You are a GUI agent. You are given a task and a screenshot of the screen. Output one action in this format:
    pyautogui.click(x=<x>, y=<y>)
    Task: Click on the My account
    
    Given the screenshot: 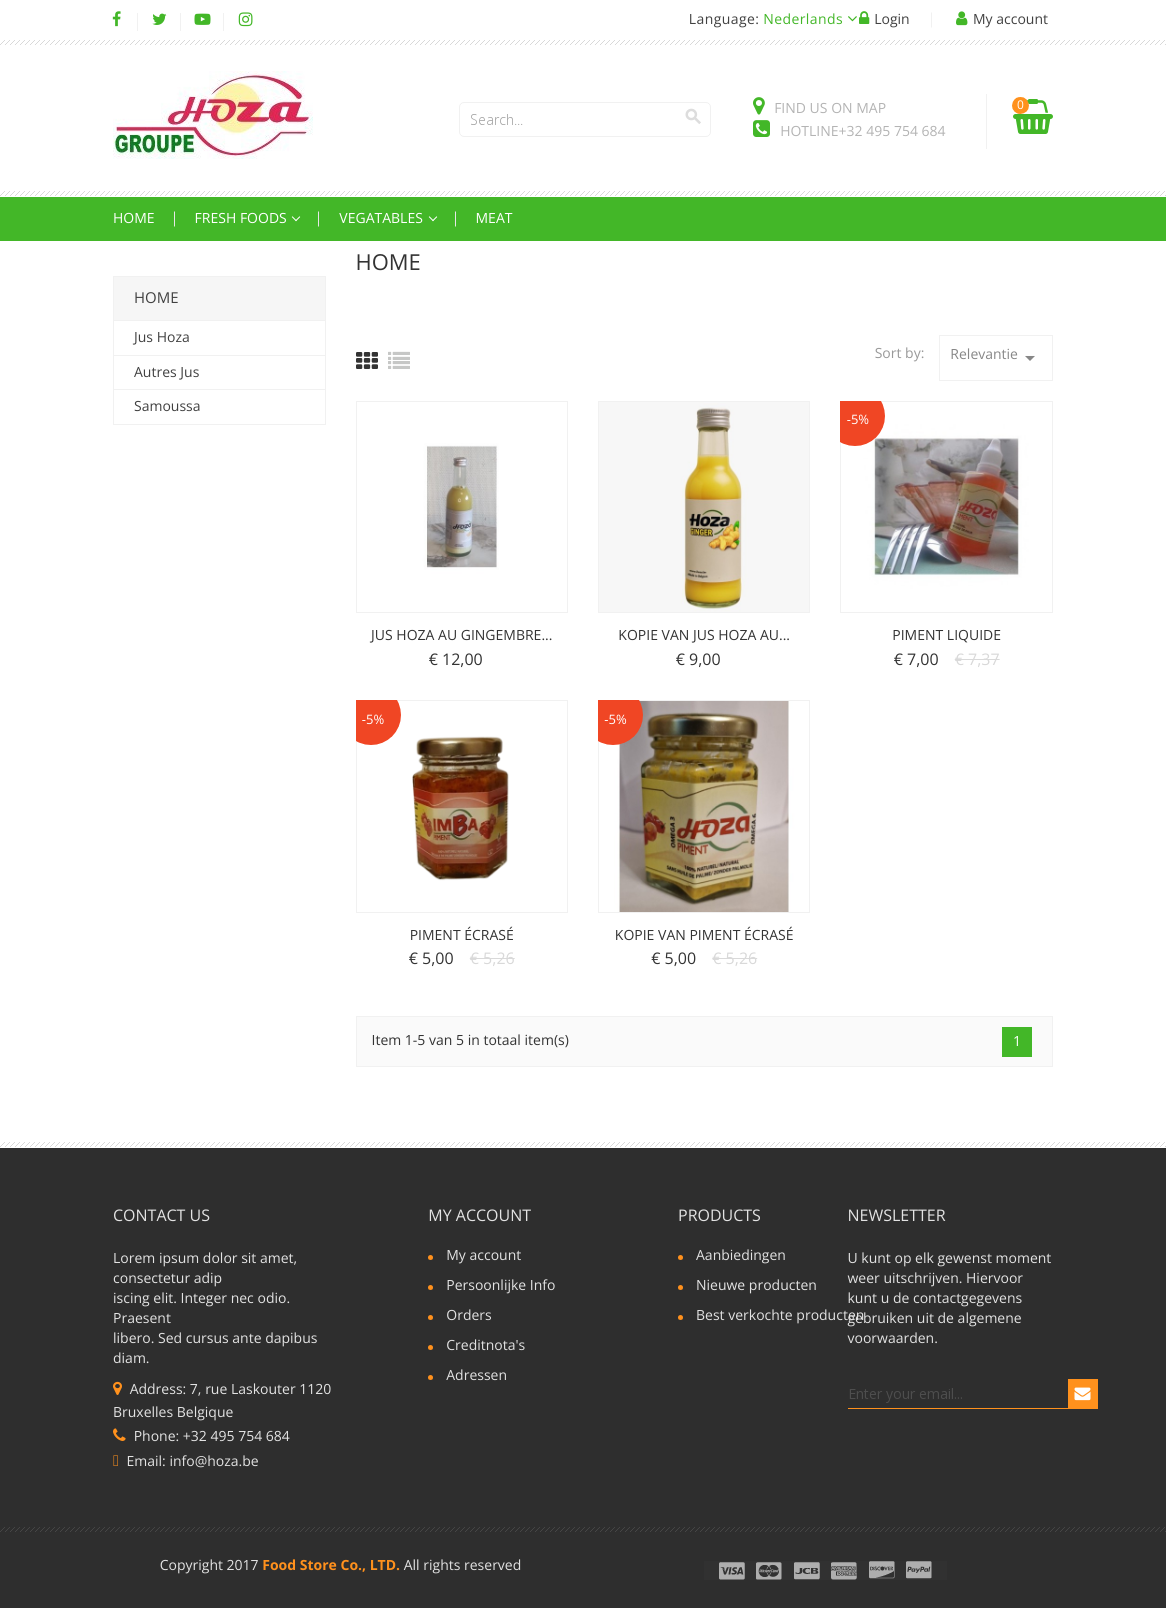 What is the action you would take?
    pyautogui.click(x=479, y=1215)
    